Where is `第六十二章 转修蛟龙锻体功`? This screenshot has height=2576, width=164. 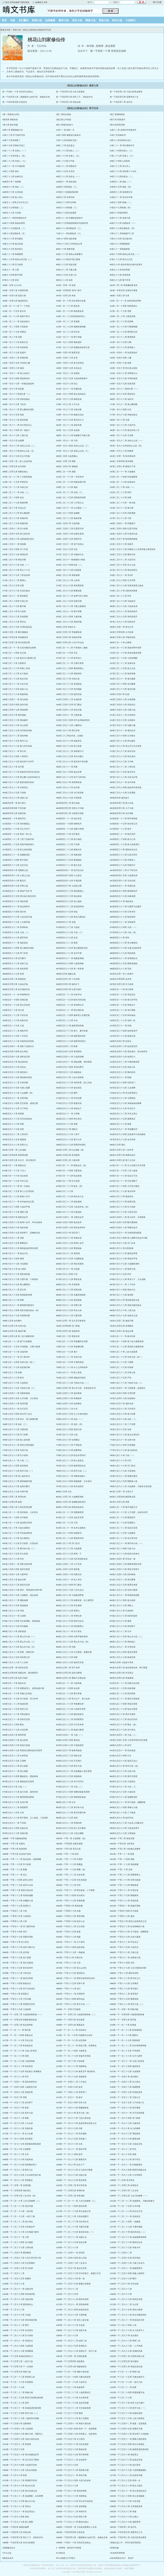 第六十二章 转修蛟龙锻体功 is located at coordinates (70, 218).